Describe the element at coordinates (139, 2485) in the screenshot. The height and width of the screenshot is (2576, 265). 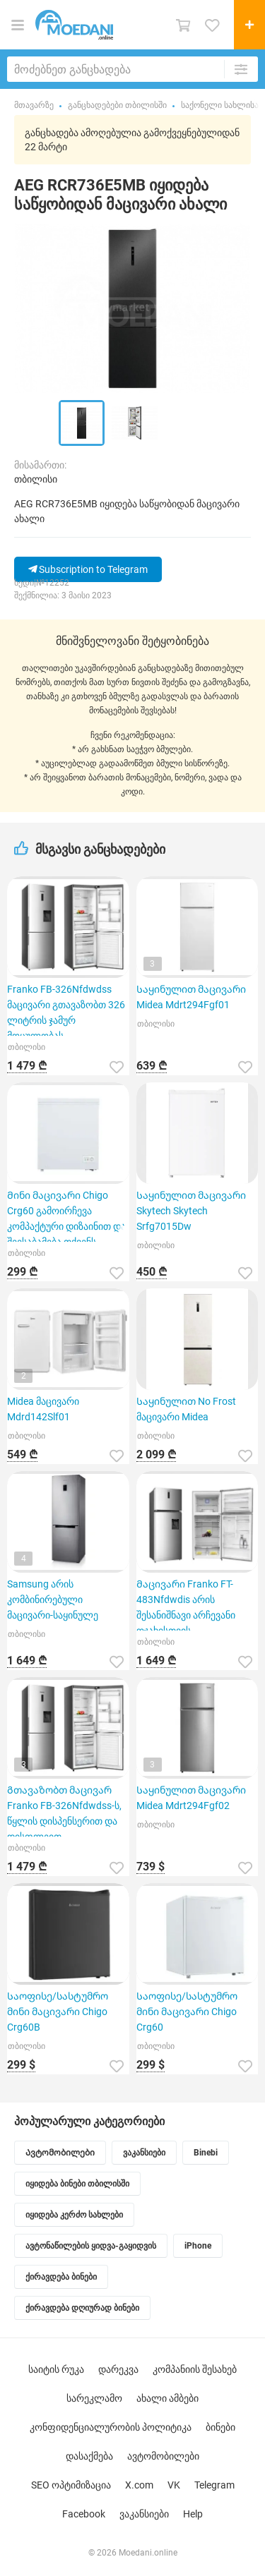
I see `X.com` at that location.